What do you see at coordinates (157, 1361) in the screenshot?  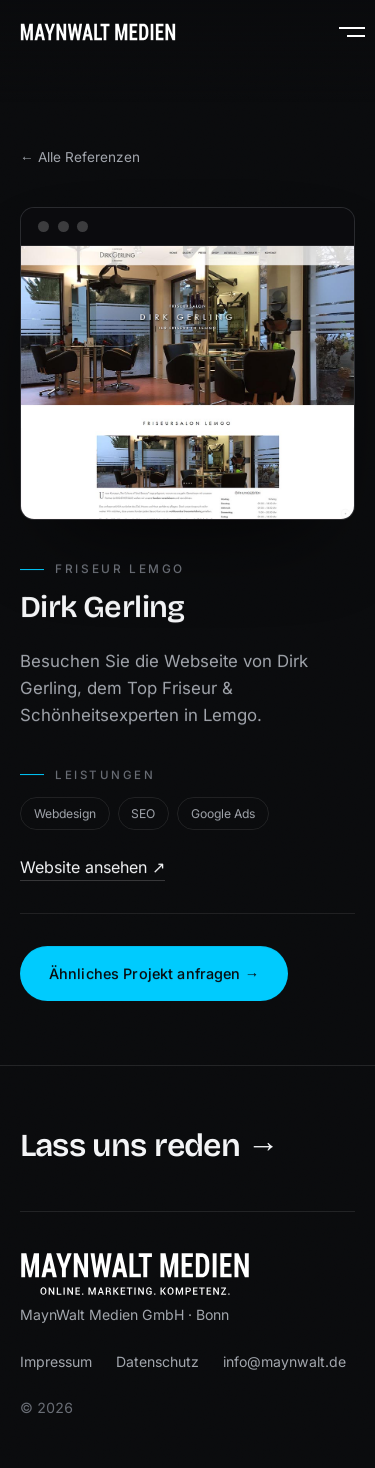 I see `Datenschutz` at bounding box center [157, 1361].